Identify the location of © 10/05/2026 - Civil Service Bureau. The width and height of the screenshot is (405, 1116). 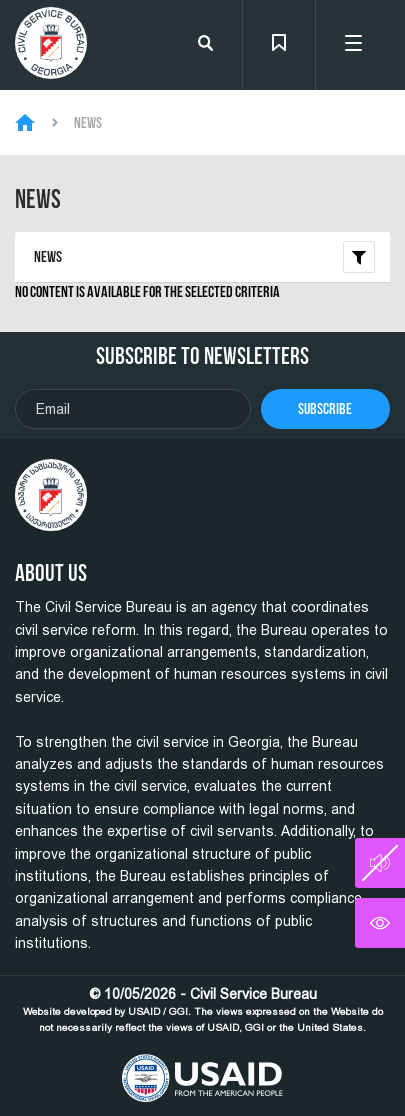
(203, 1010).